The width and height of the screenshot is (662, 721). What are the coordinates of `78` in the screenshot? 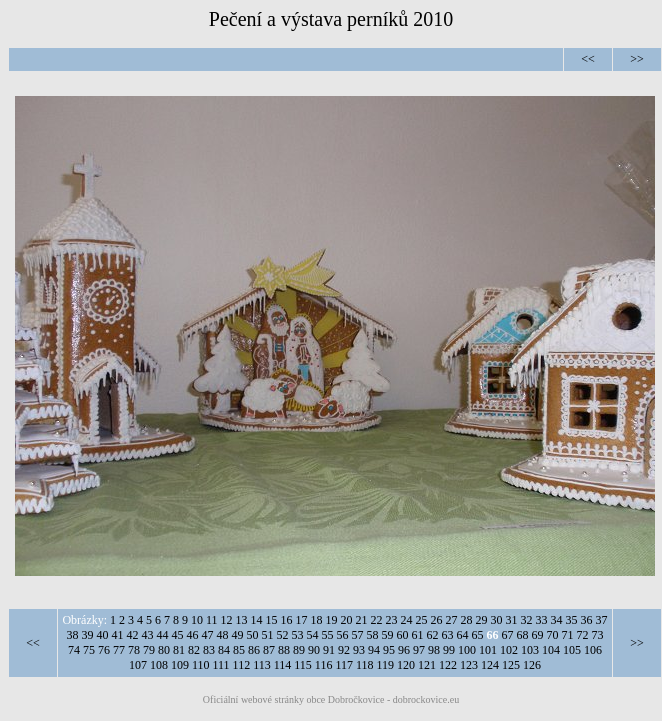 It's located at (134, 650).